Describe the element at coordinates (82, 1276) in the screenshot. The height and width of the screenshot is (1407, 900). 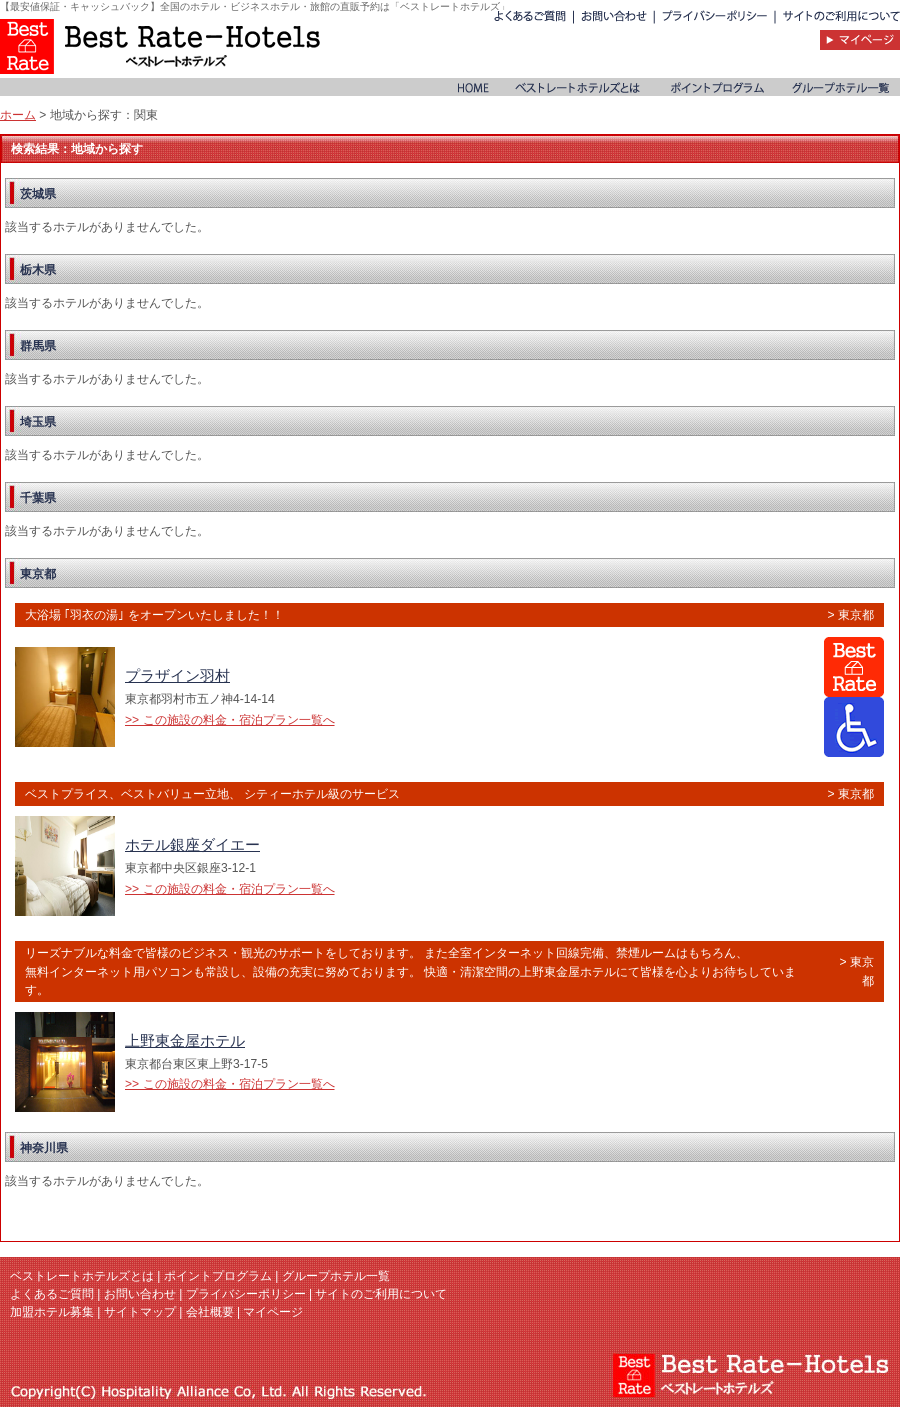
I see `ベストレートホテルズとは` at that location.